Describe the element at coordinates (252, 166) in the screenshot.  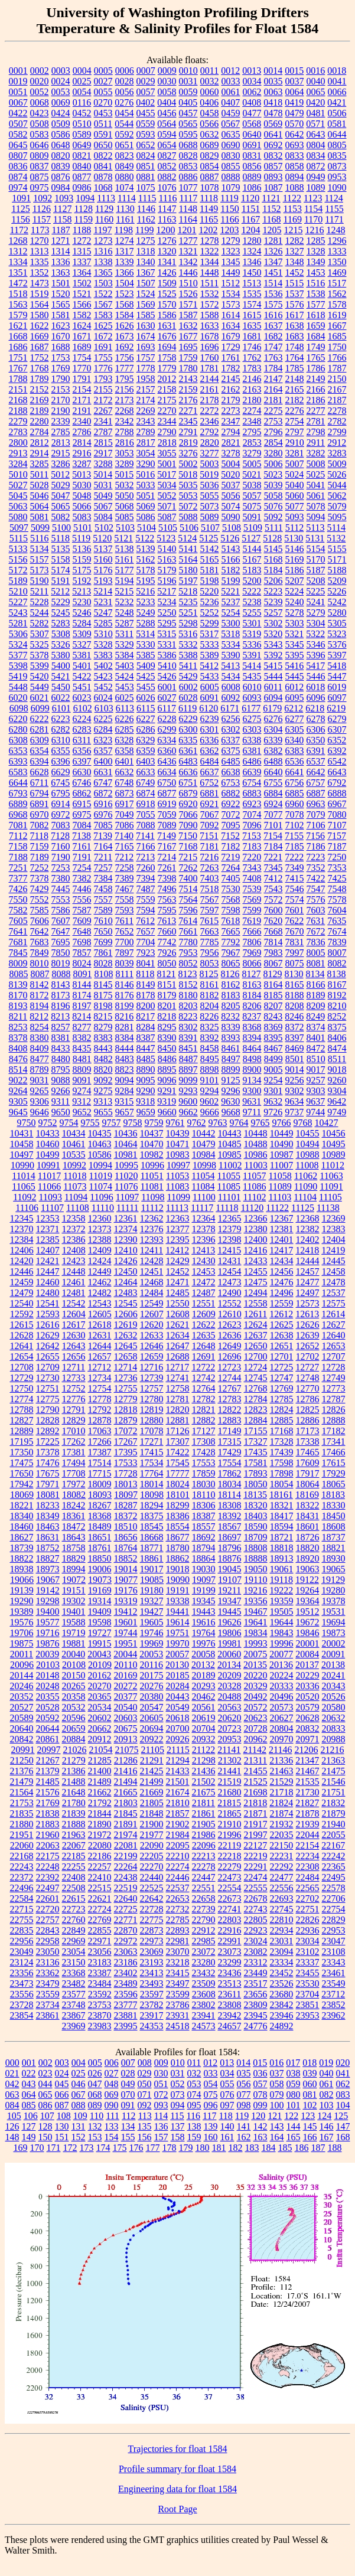
I see `0856` at that location.